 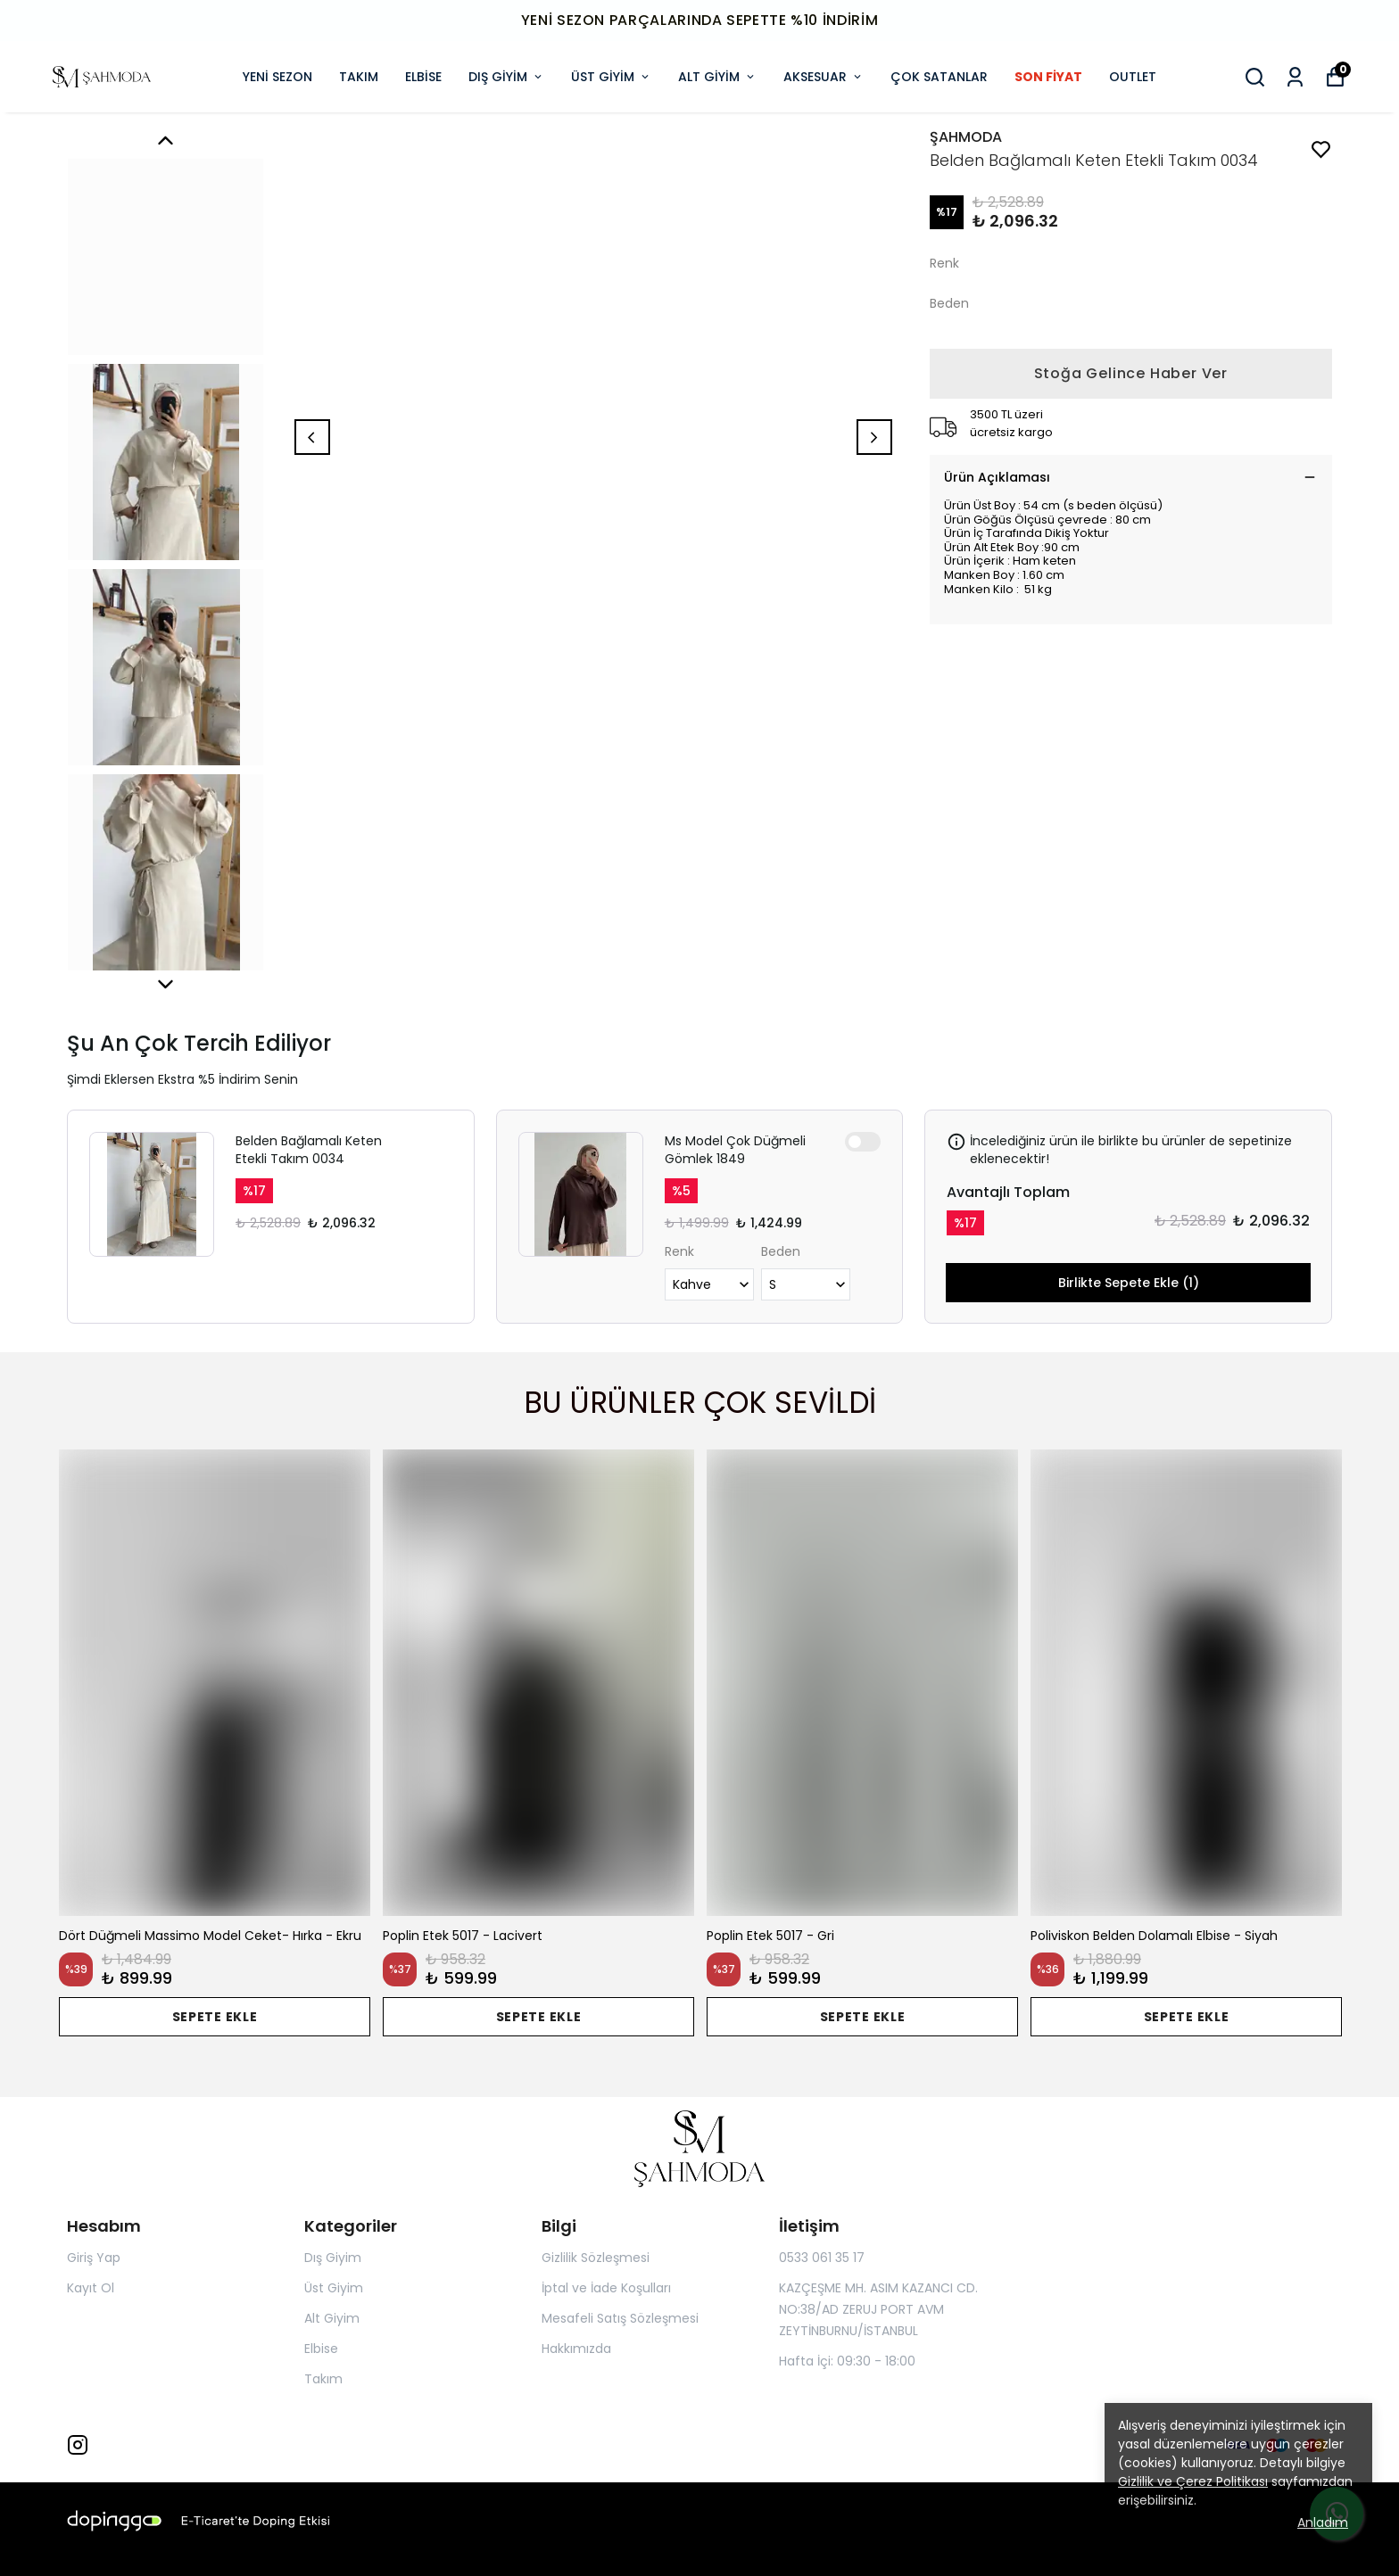 What do you see at coordinates (596, 2257) in the screenshot?
I see `Gizlilik Sözleşmesi` at bounding box center [596, 2257].